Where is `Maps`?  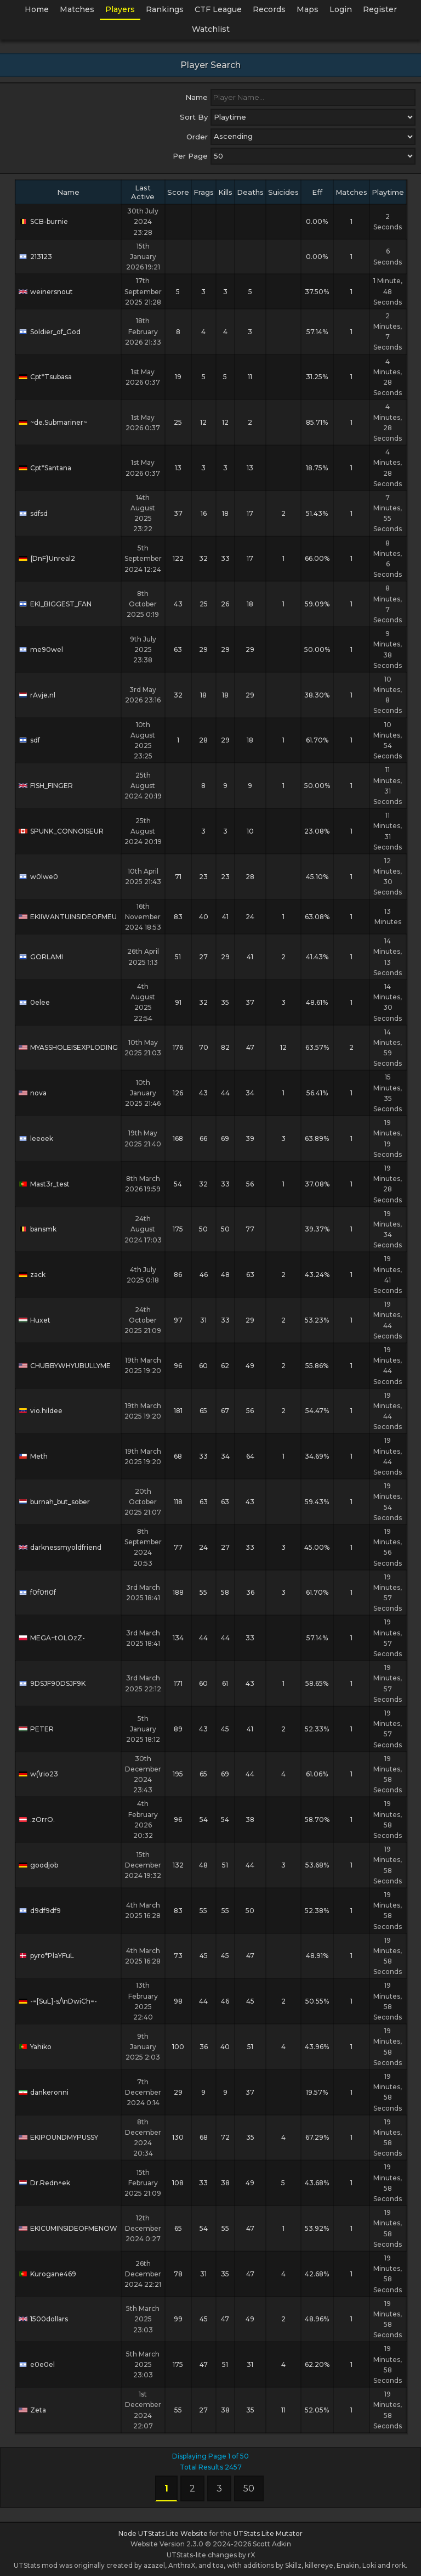 Maps is located at coordinates (307, 9).